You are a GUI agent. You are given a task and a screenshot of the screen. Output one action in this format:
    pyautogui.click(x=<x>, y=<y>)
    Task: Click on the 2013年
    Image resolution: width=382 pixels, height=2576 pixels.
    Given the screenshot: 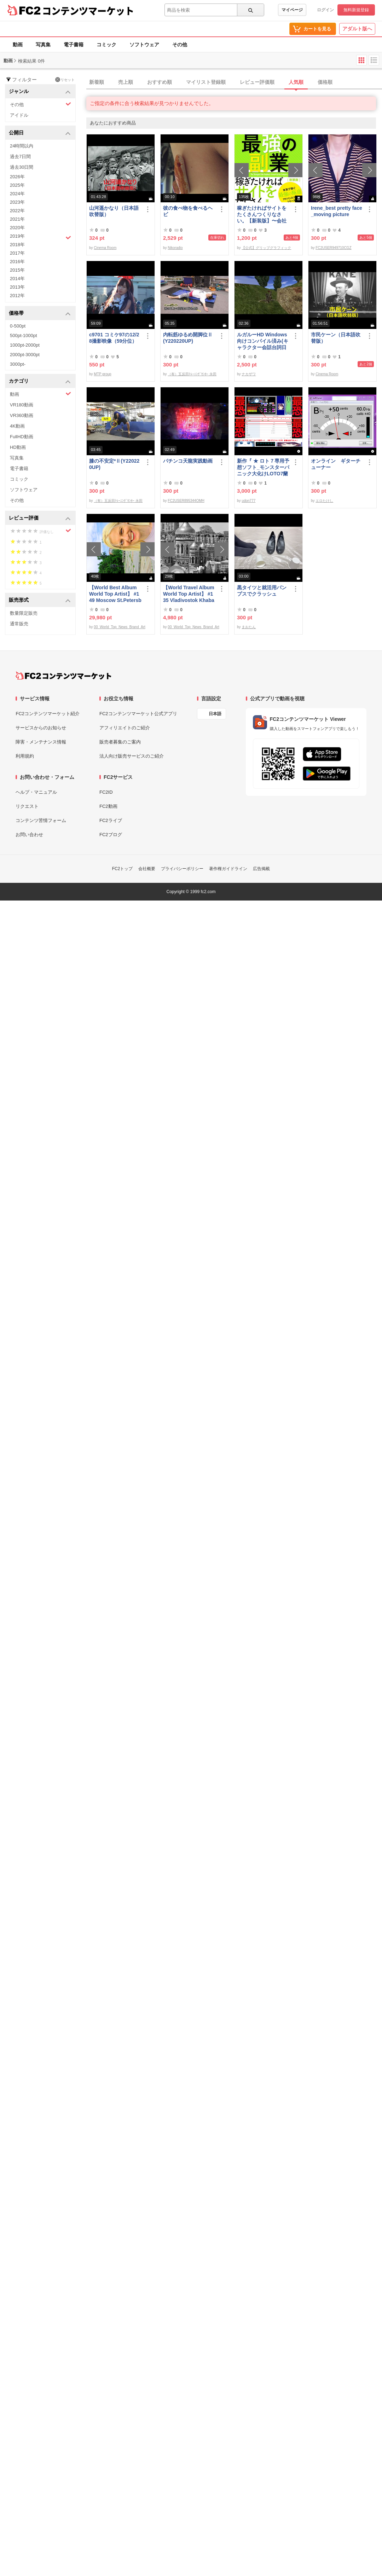 What is the action you would take?
    pyautogui.click(x=17, y=287)
    